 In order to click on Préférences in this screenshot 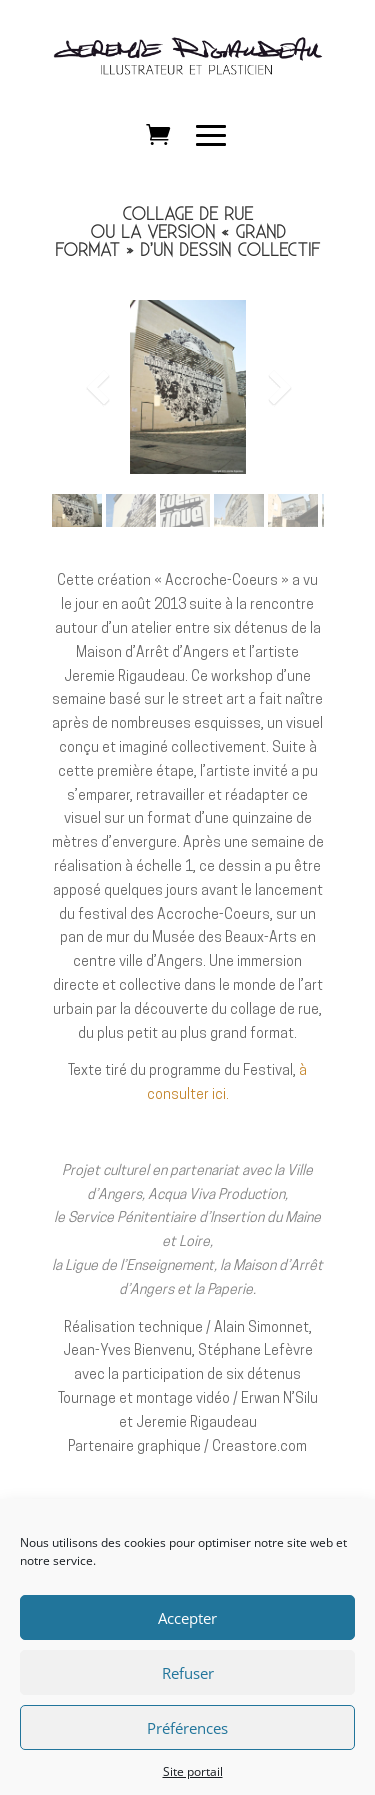, I will do `click(187, 1746)`.